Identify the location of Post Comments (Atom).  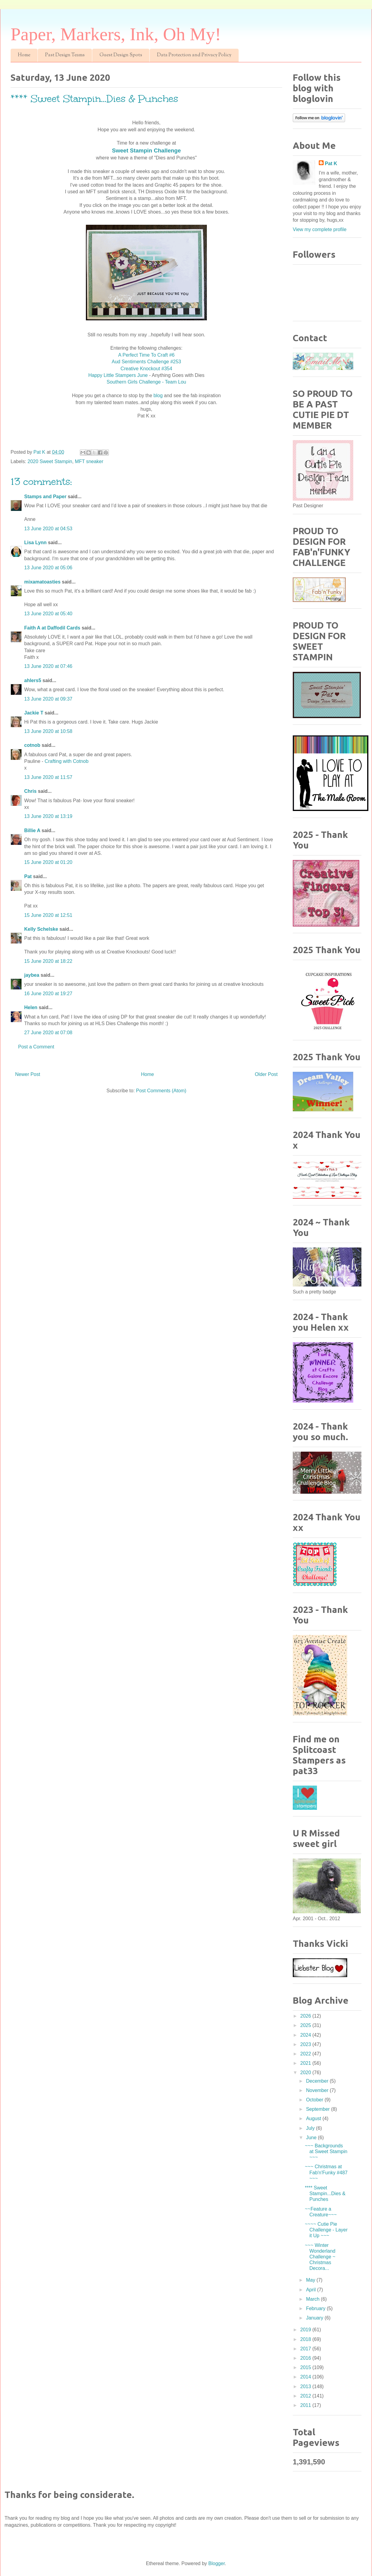
(161, 1090).